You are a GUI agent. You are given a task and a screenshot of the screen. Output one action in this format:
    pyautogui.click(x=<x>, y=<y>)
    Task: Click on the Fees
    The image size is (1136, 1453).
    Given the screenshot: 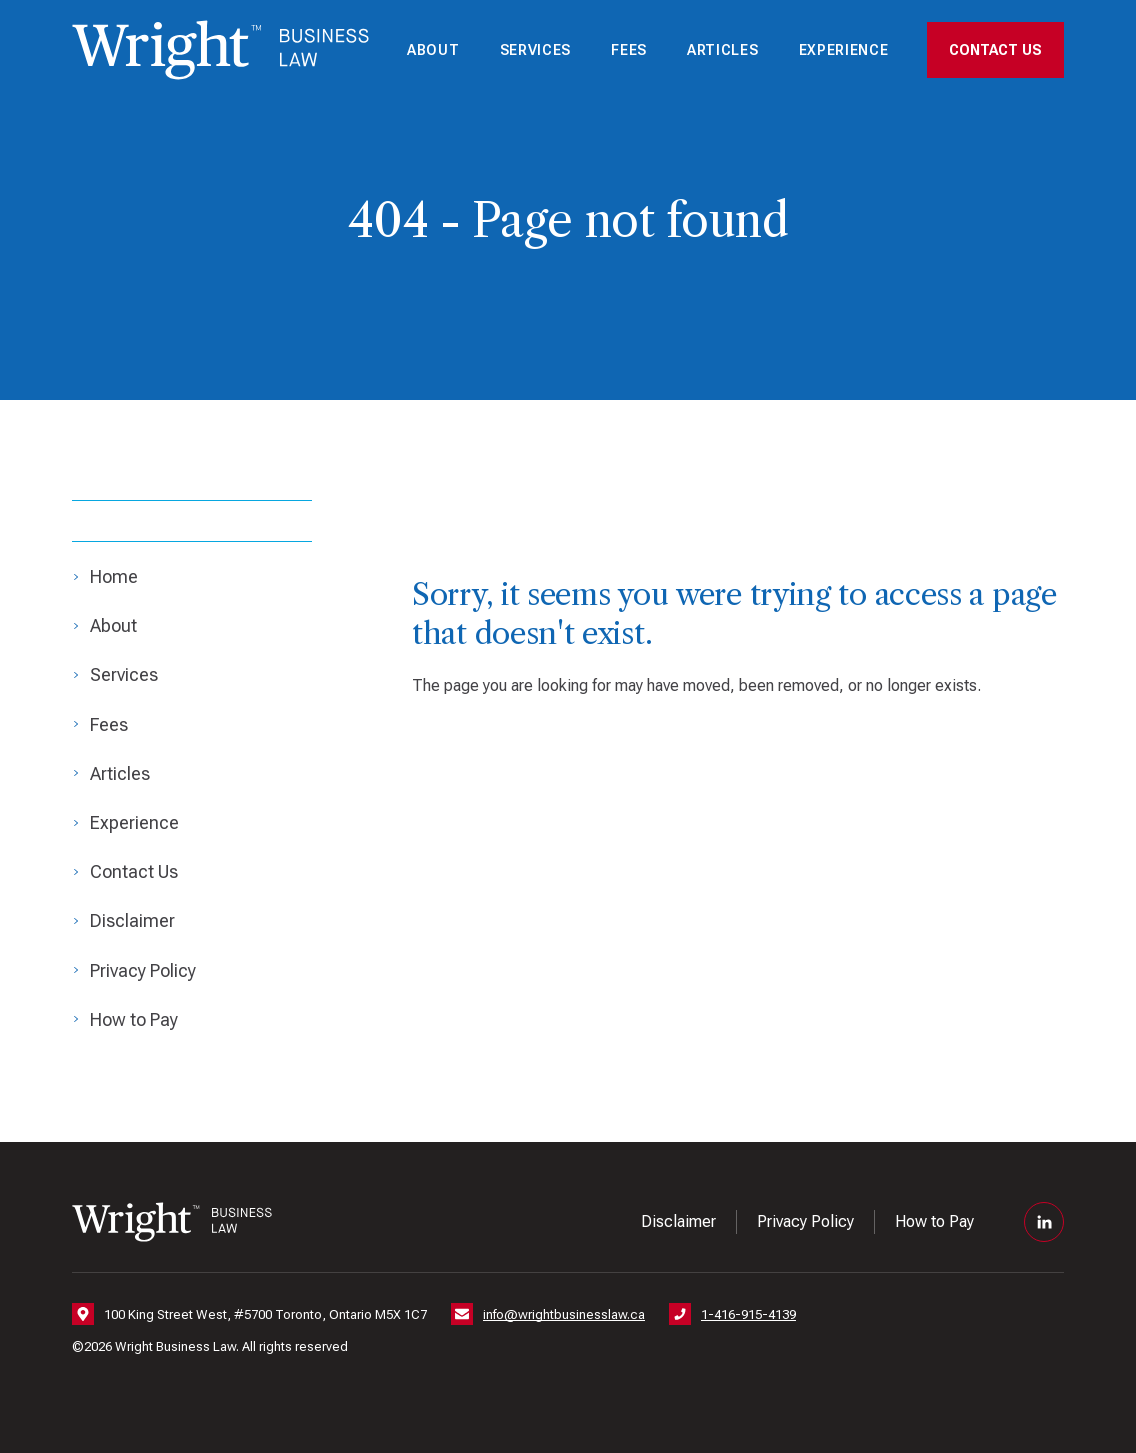 What is the action you would take?
    pyautogui.click(x=629, y=50)
    